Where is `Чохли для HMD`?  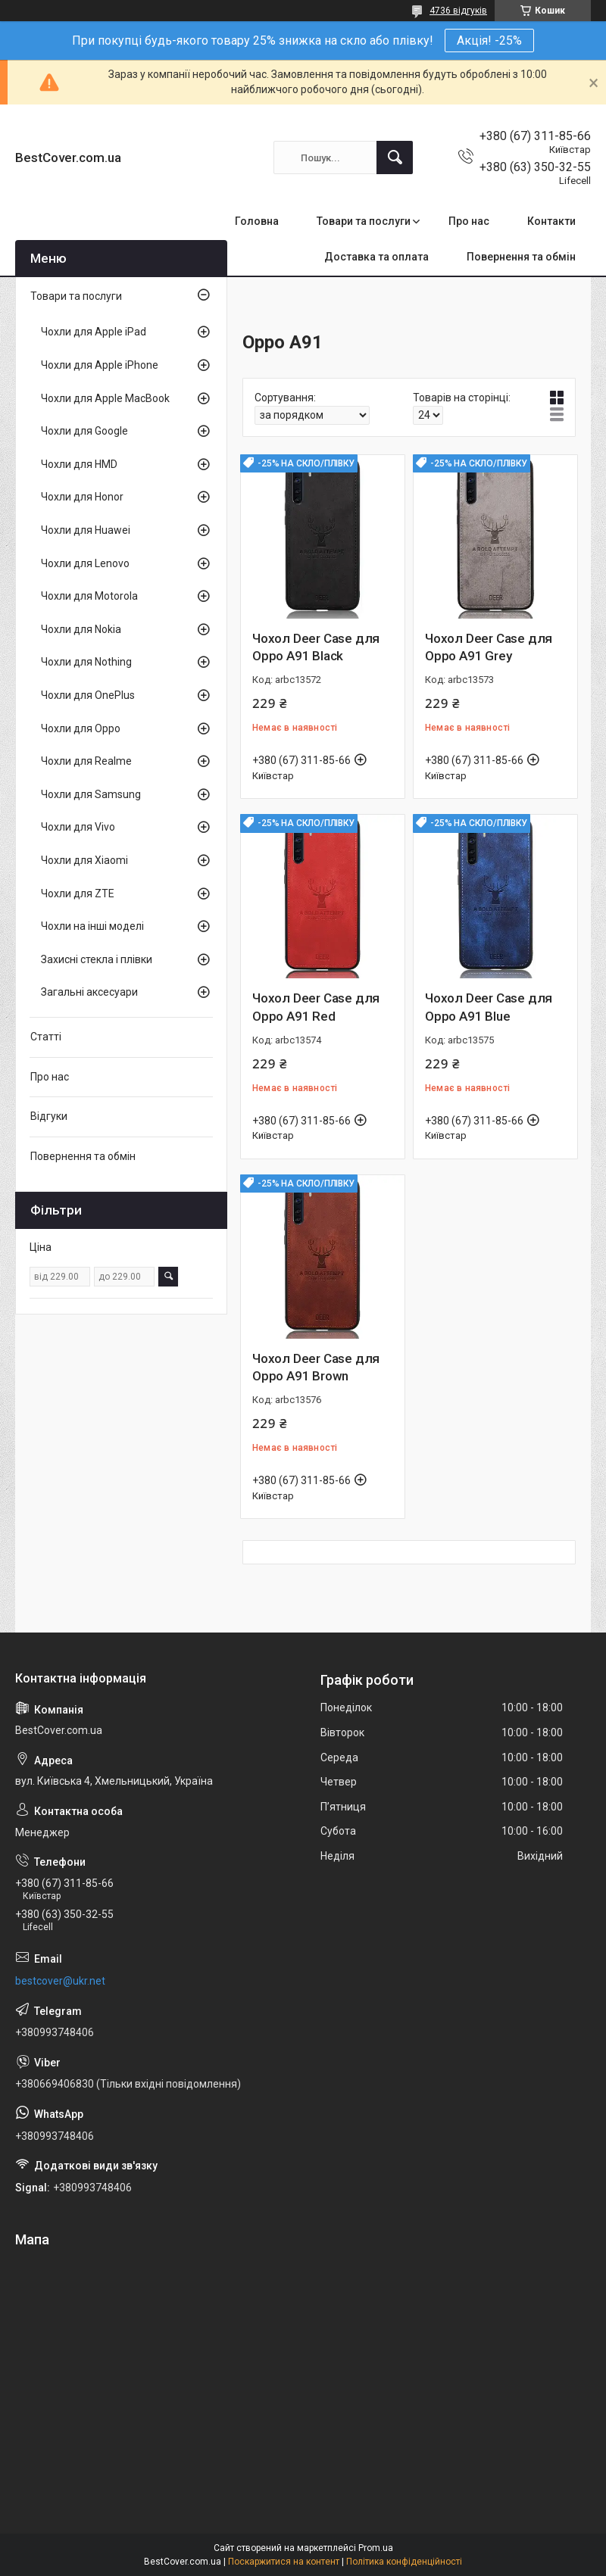 Чохли для HMD is located at coordinates (79, 464).